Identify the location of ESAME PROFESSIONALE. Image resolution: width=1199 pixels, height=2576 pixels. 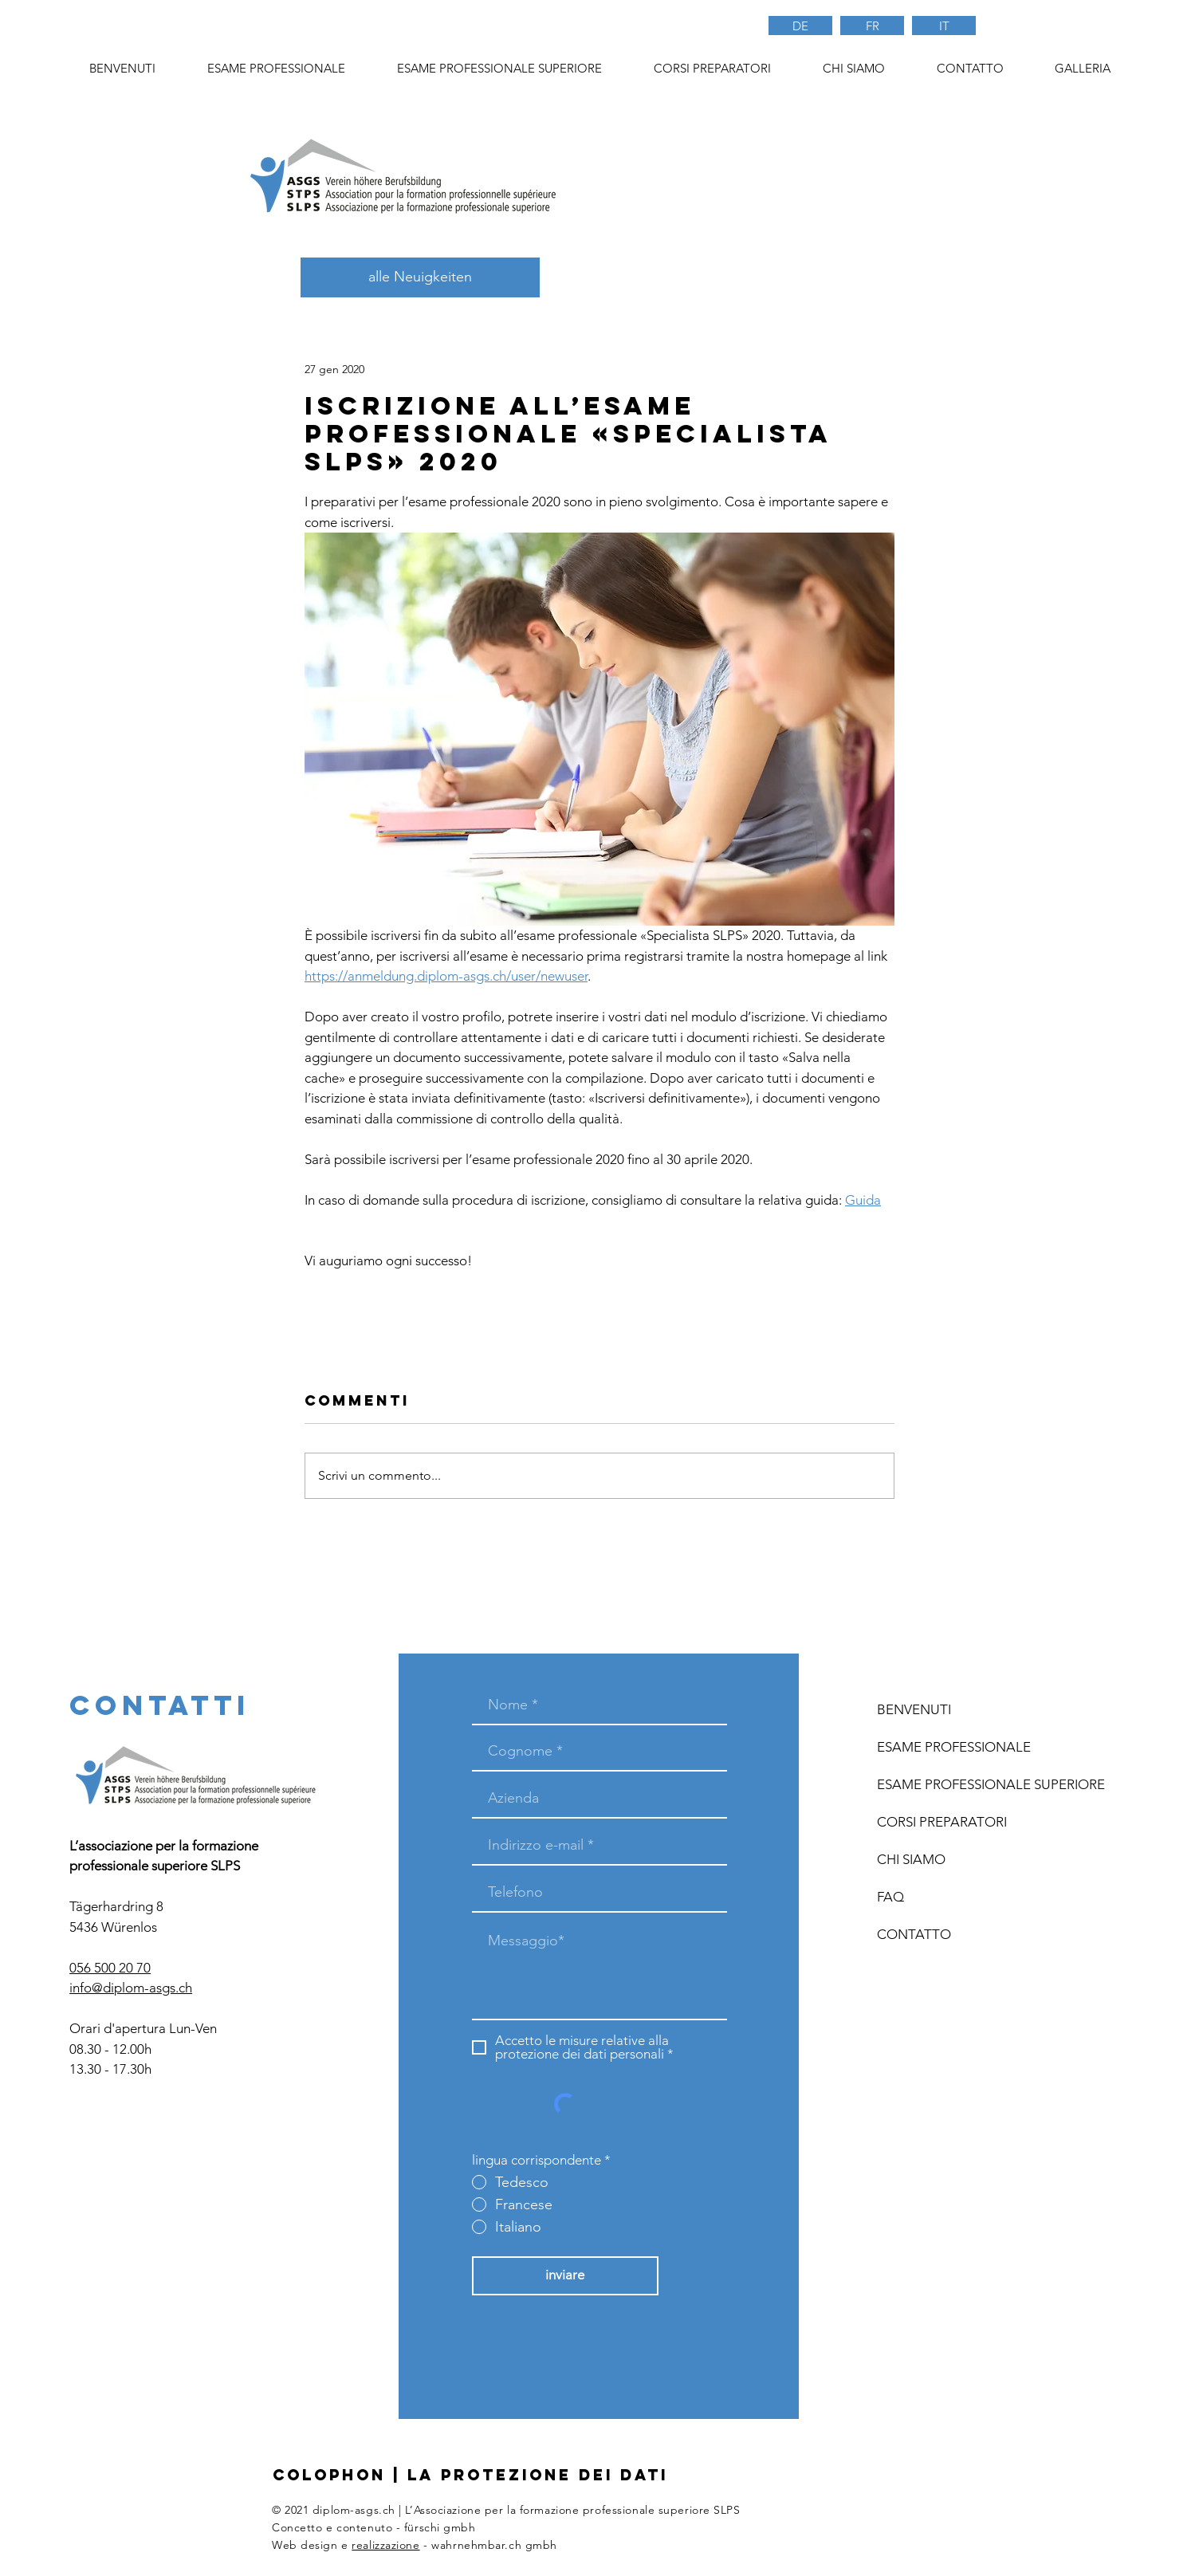
(954, 1747).